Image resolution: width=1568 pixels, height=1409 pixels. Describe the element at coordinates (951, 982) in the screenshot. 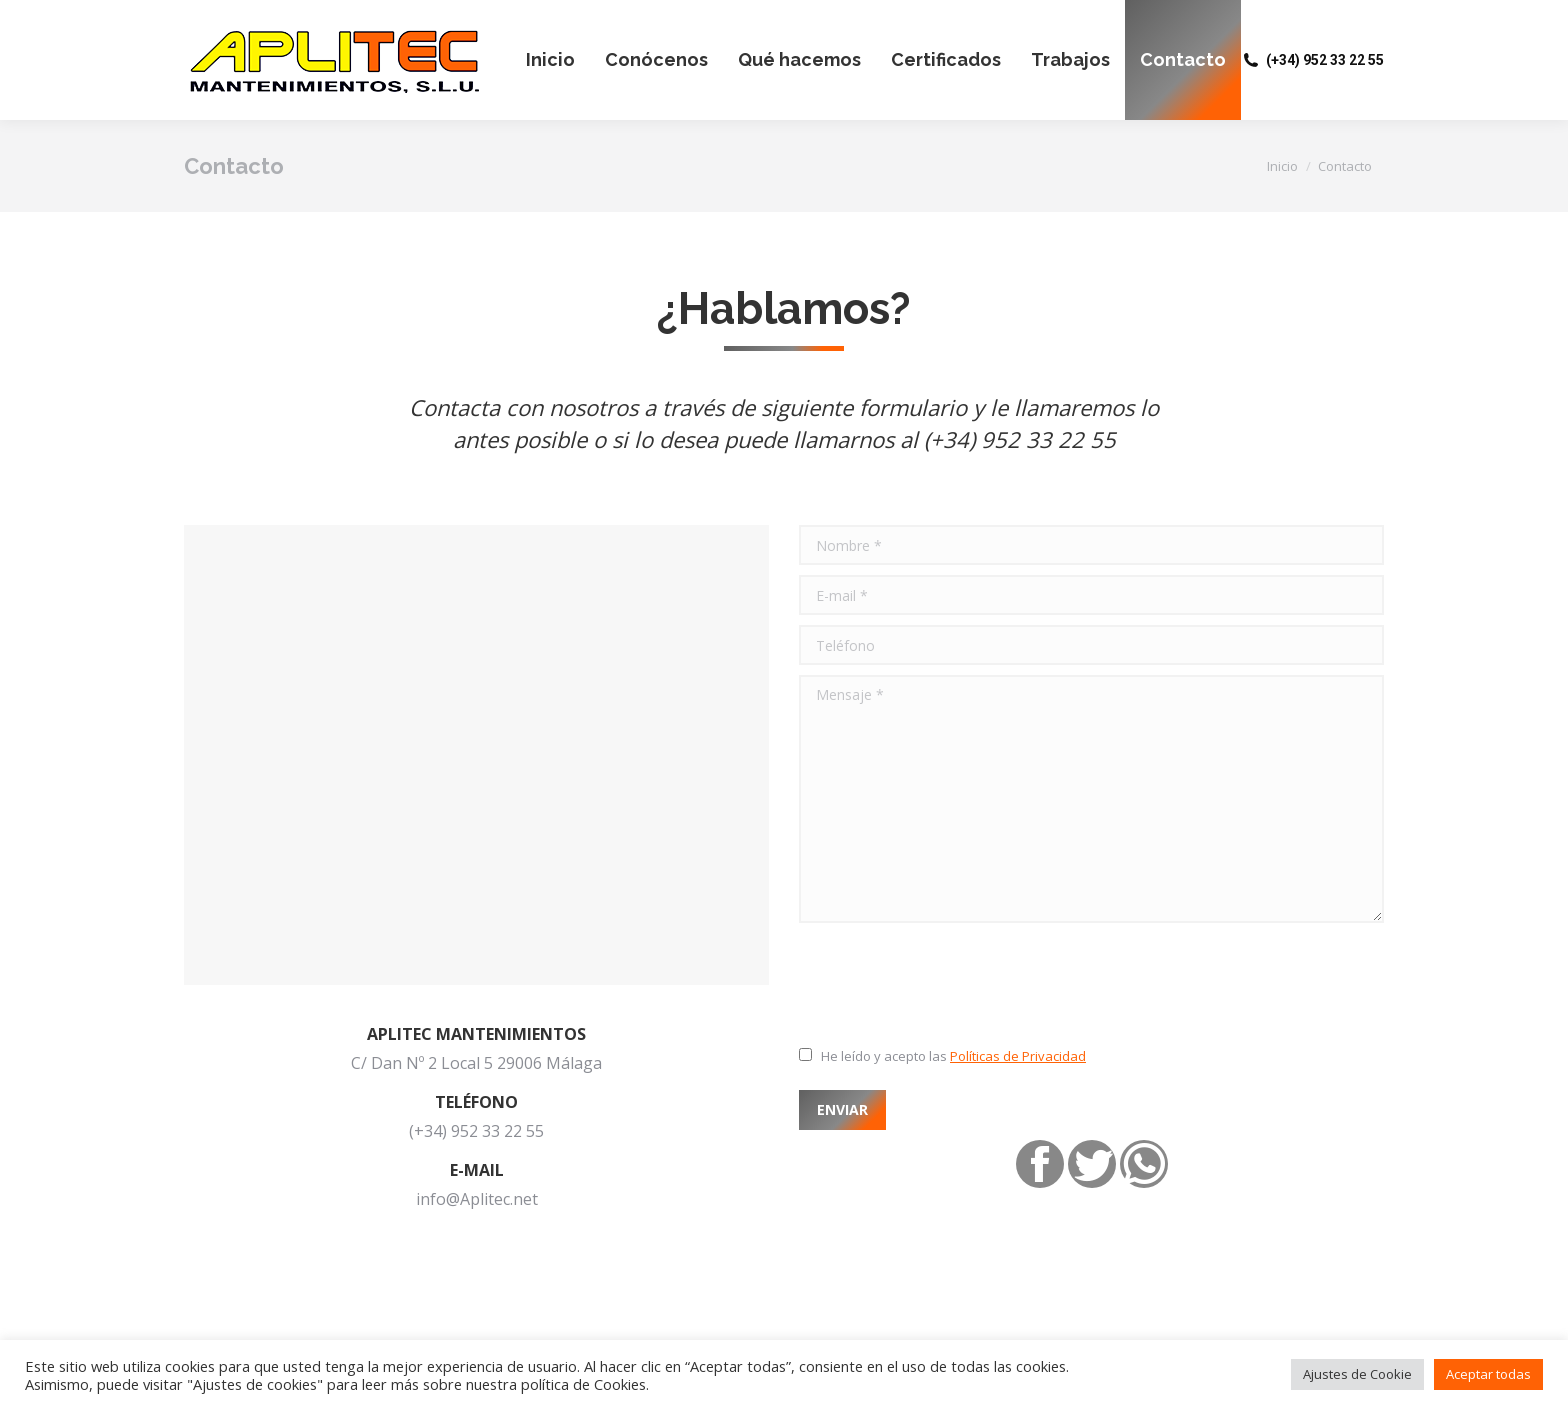

I see `[presentation]` at that location.